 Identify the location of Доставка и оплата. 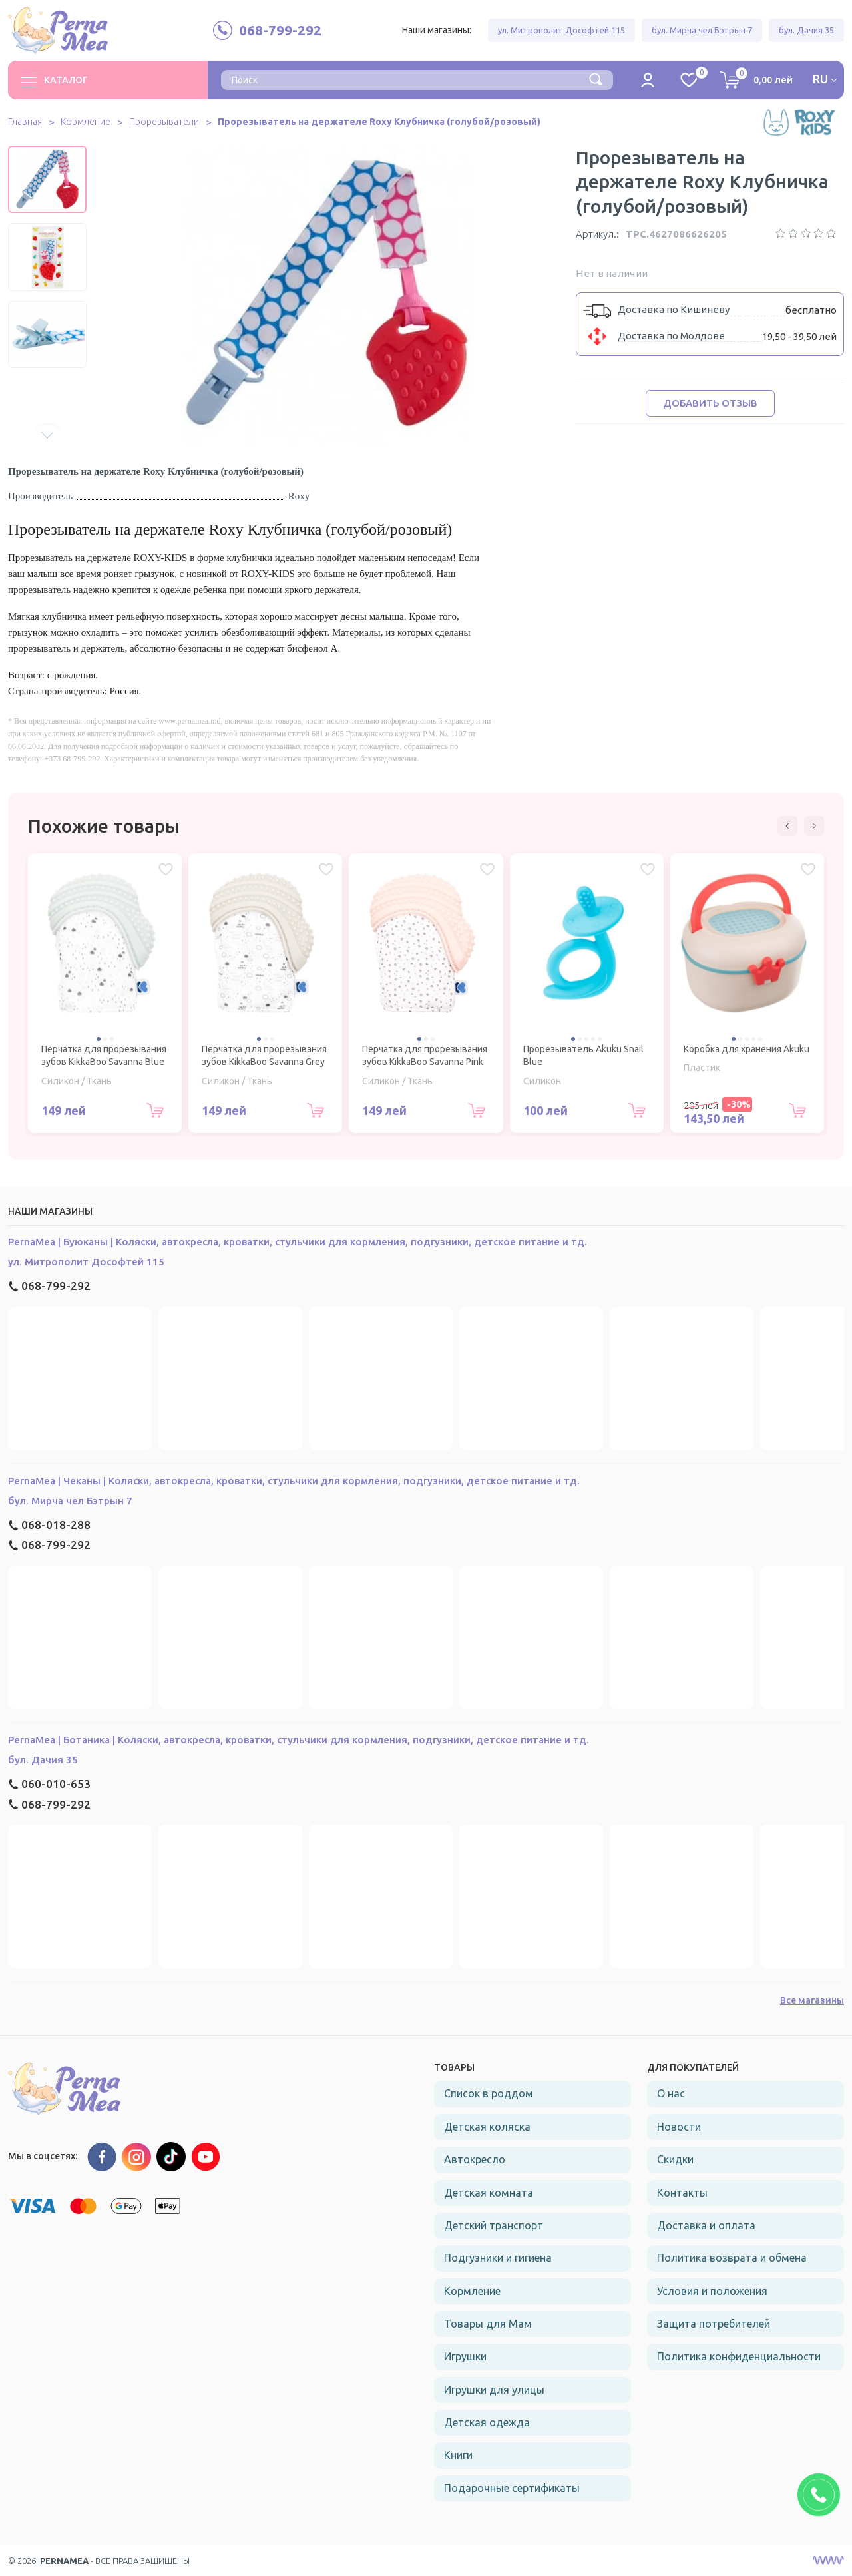
(706, 2225).